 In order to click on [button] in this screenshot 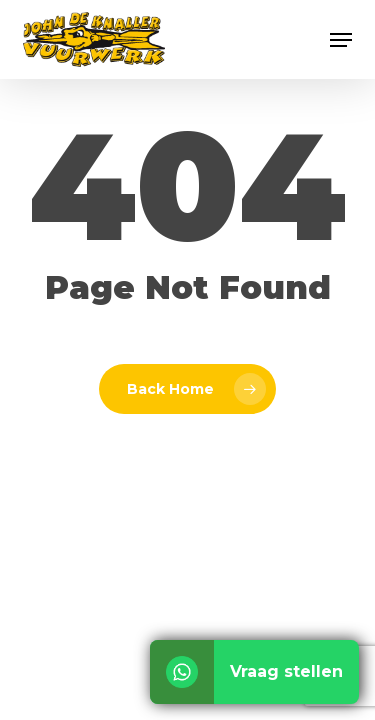, I will do `click(341, 40)`.